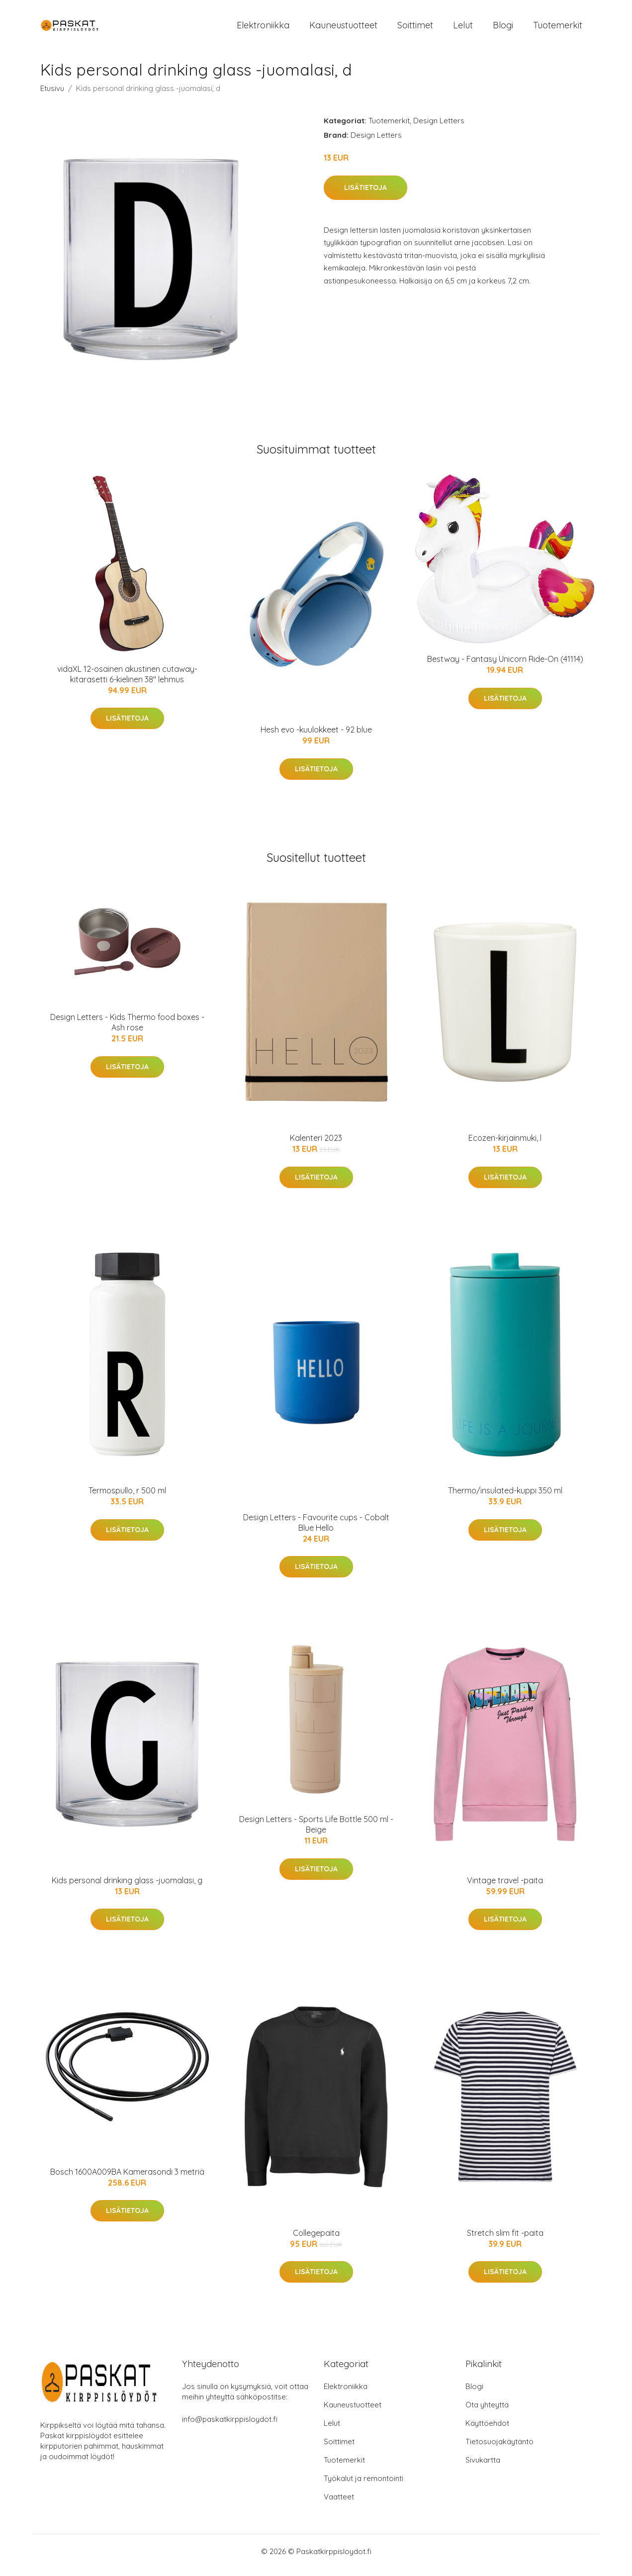  What do you see at coordinates (463, 28) in the screenshot?
I see `Lelut` at bounding box center [463, 28].